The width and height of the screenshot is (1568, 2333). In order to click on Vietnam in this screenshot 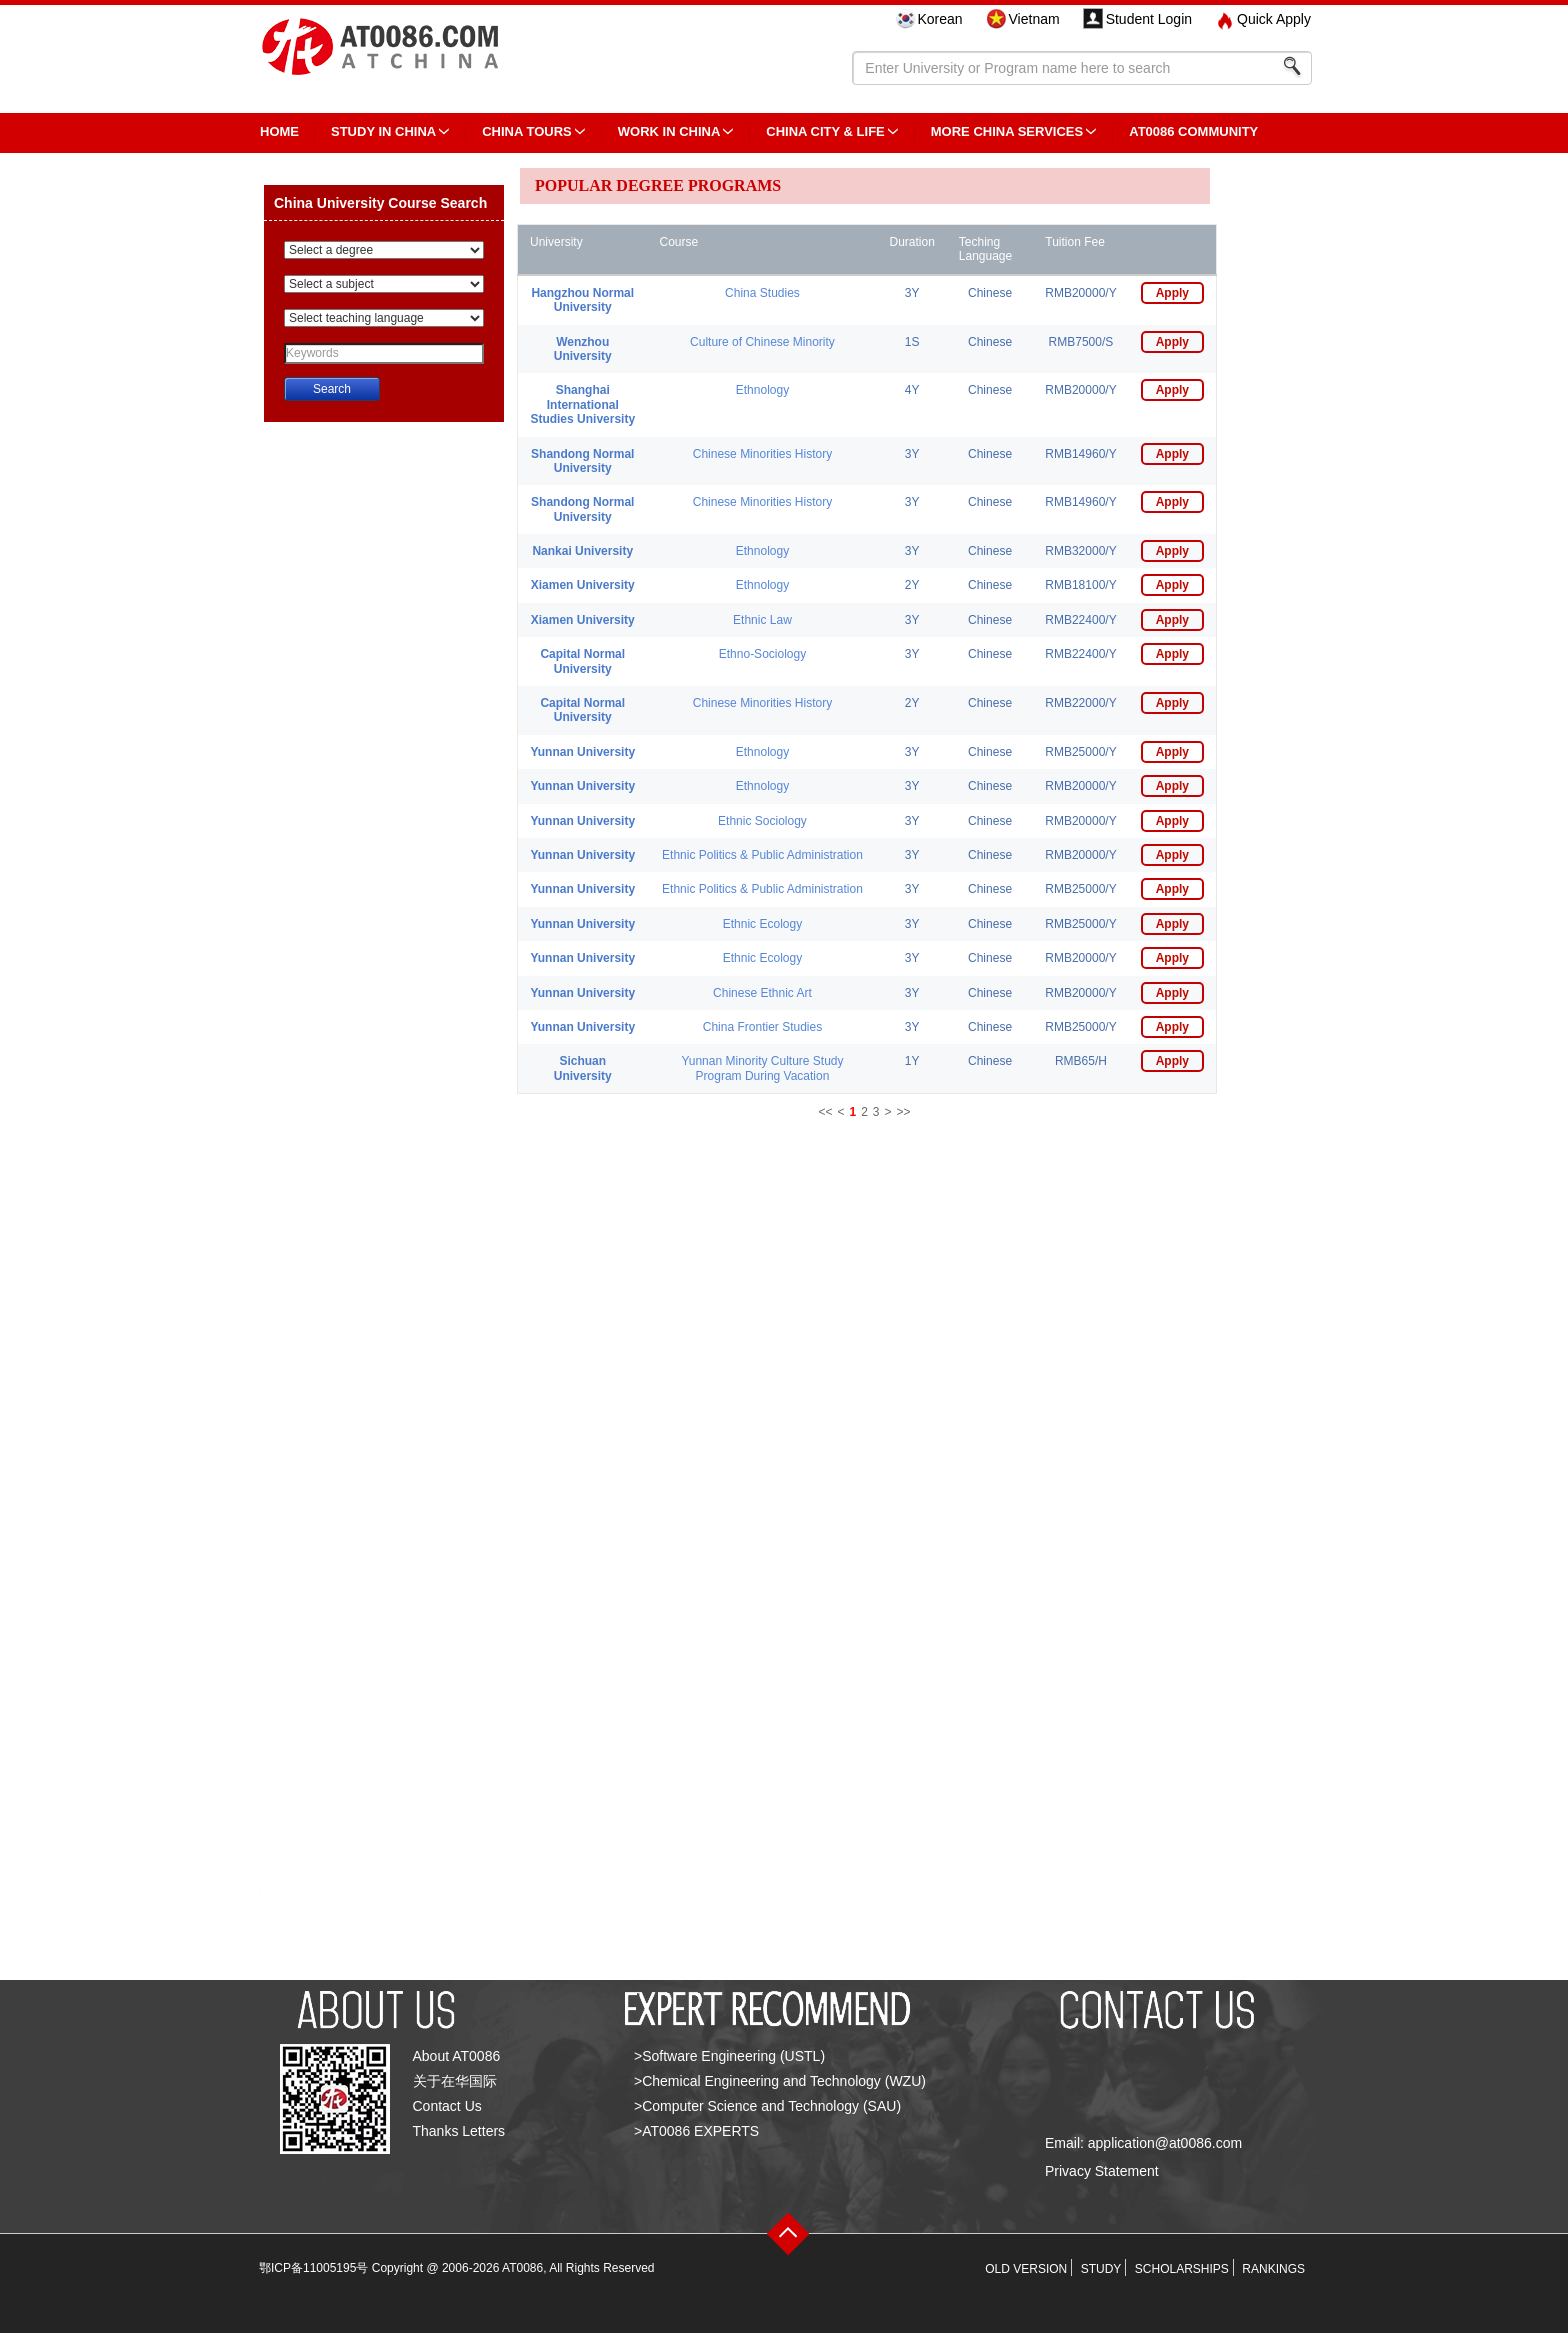, I will do `click(1034, 19)`.